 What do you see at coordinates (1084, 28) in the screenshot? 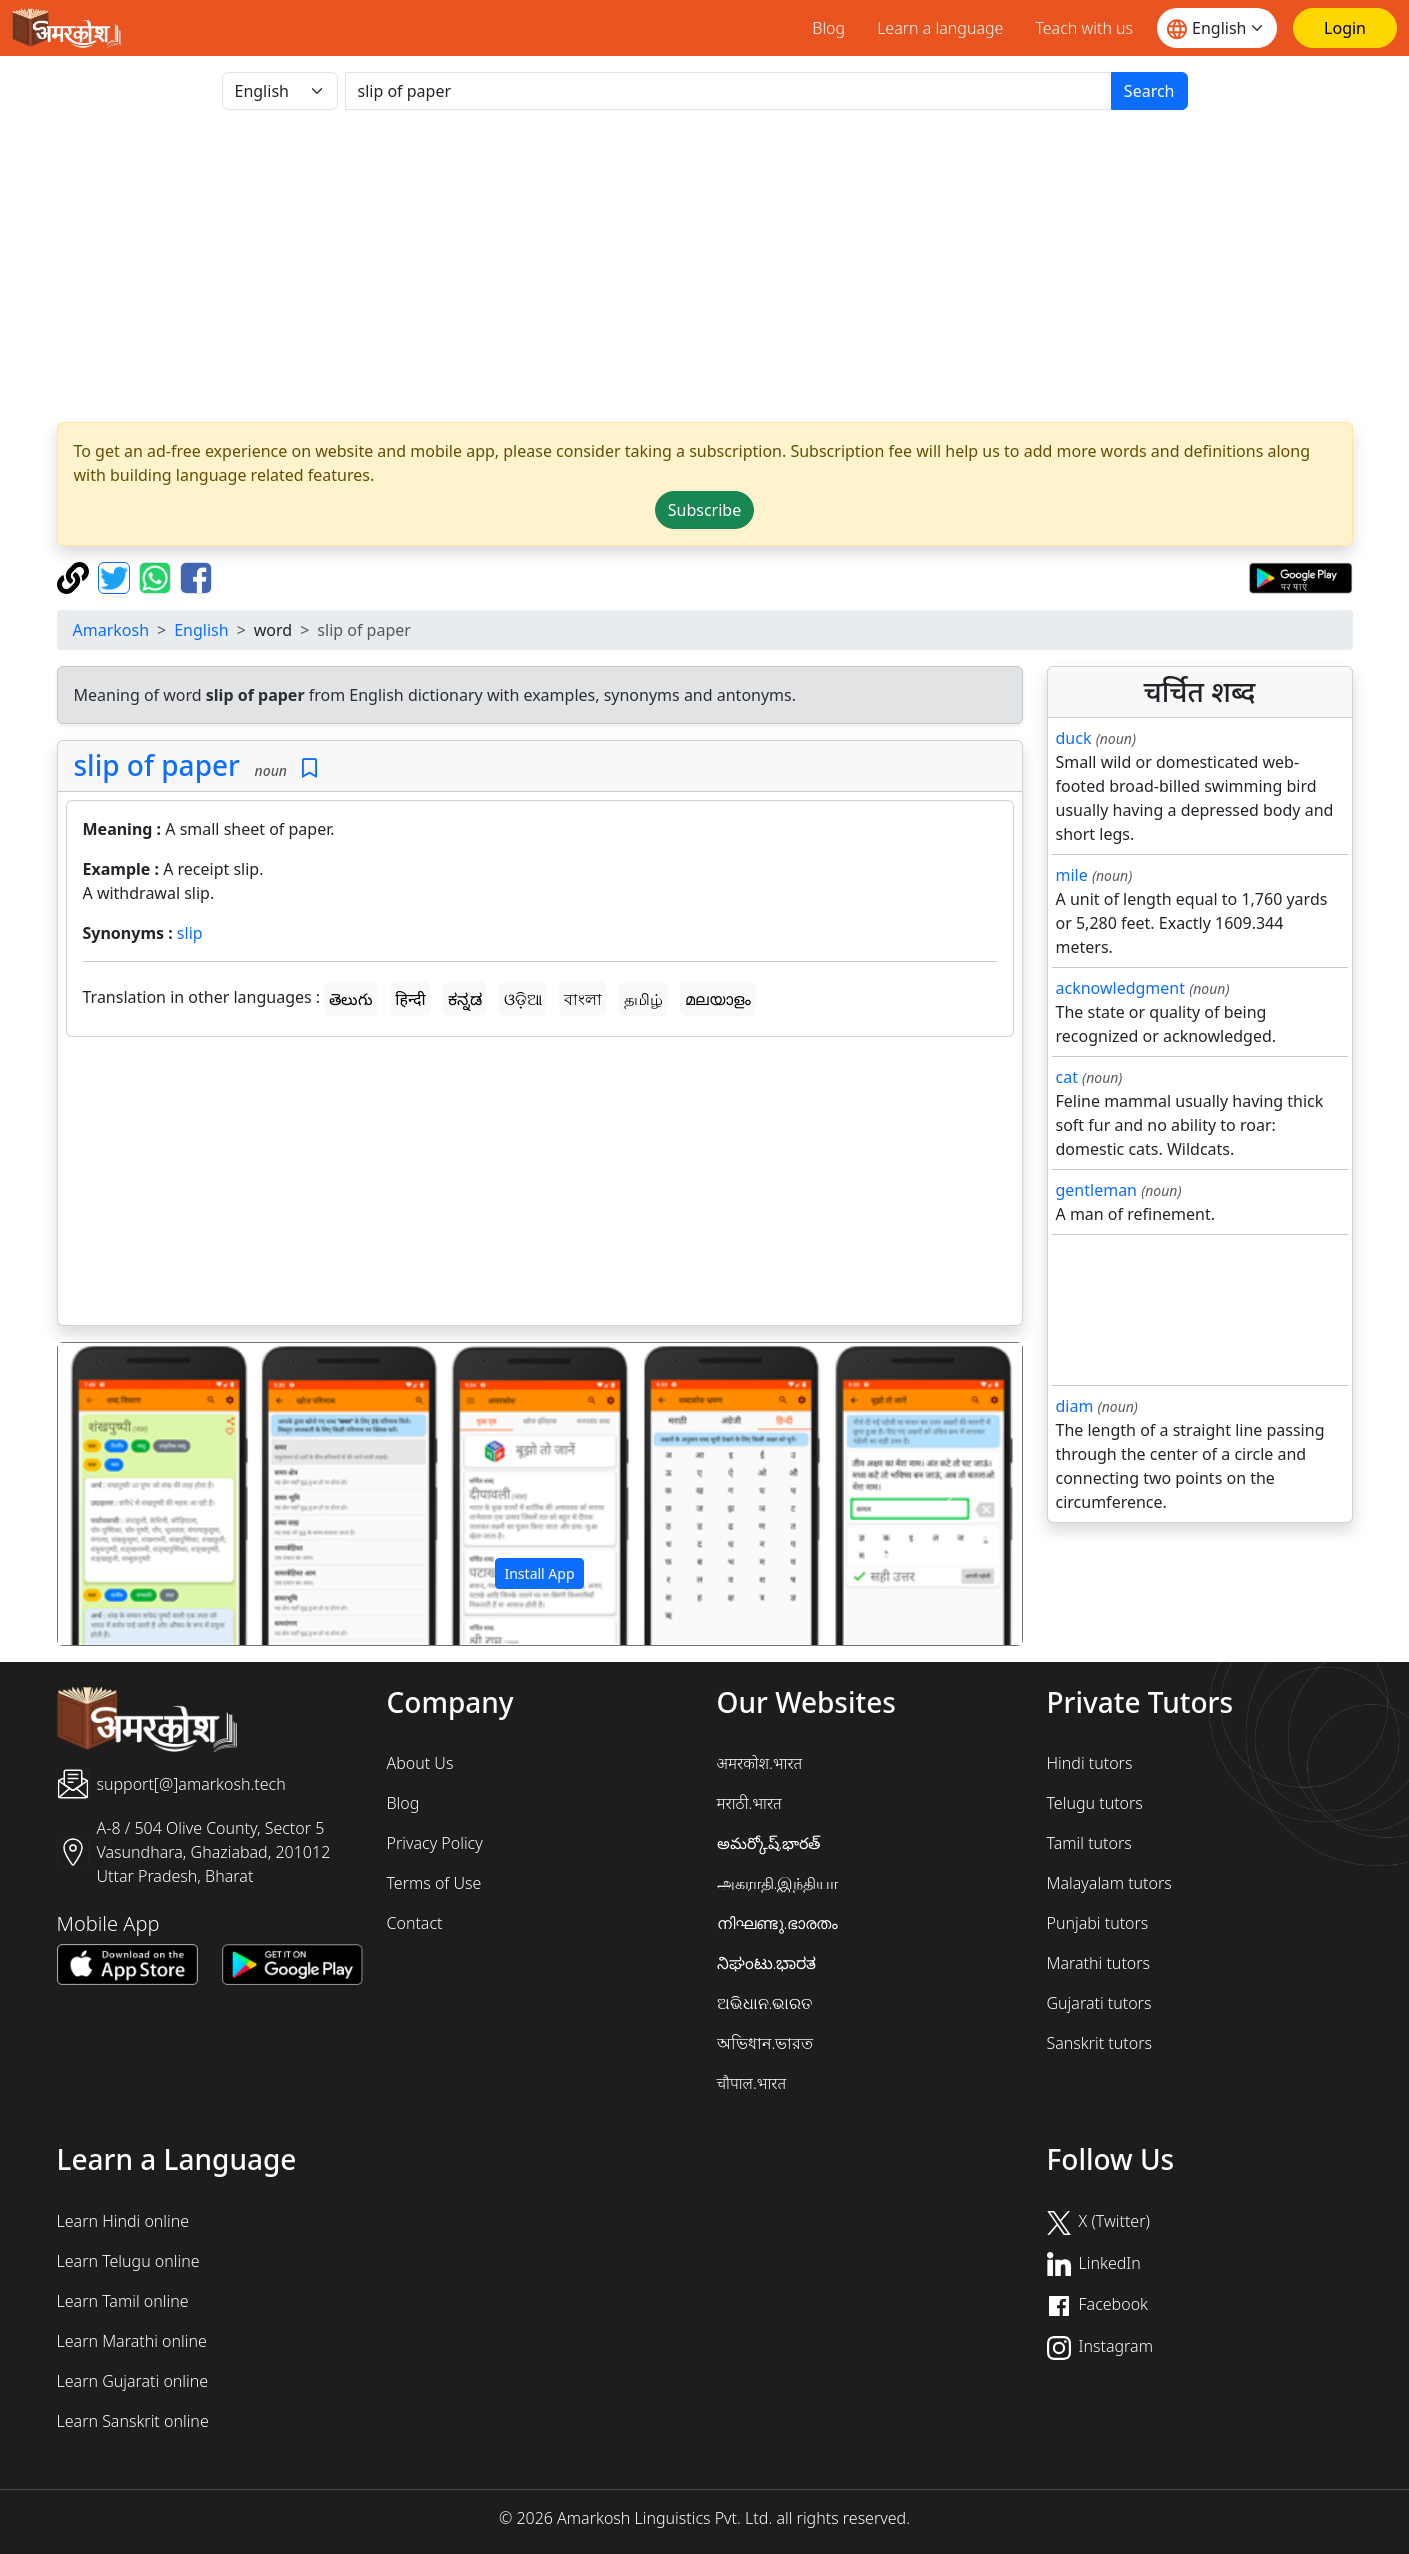
I see `Teach with us` at bounding box center [1084, 28].